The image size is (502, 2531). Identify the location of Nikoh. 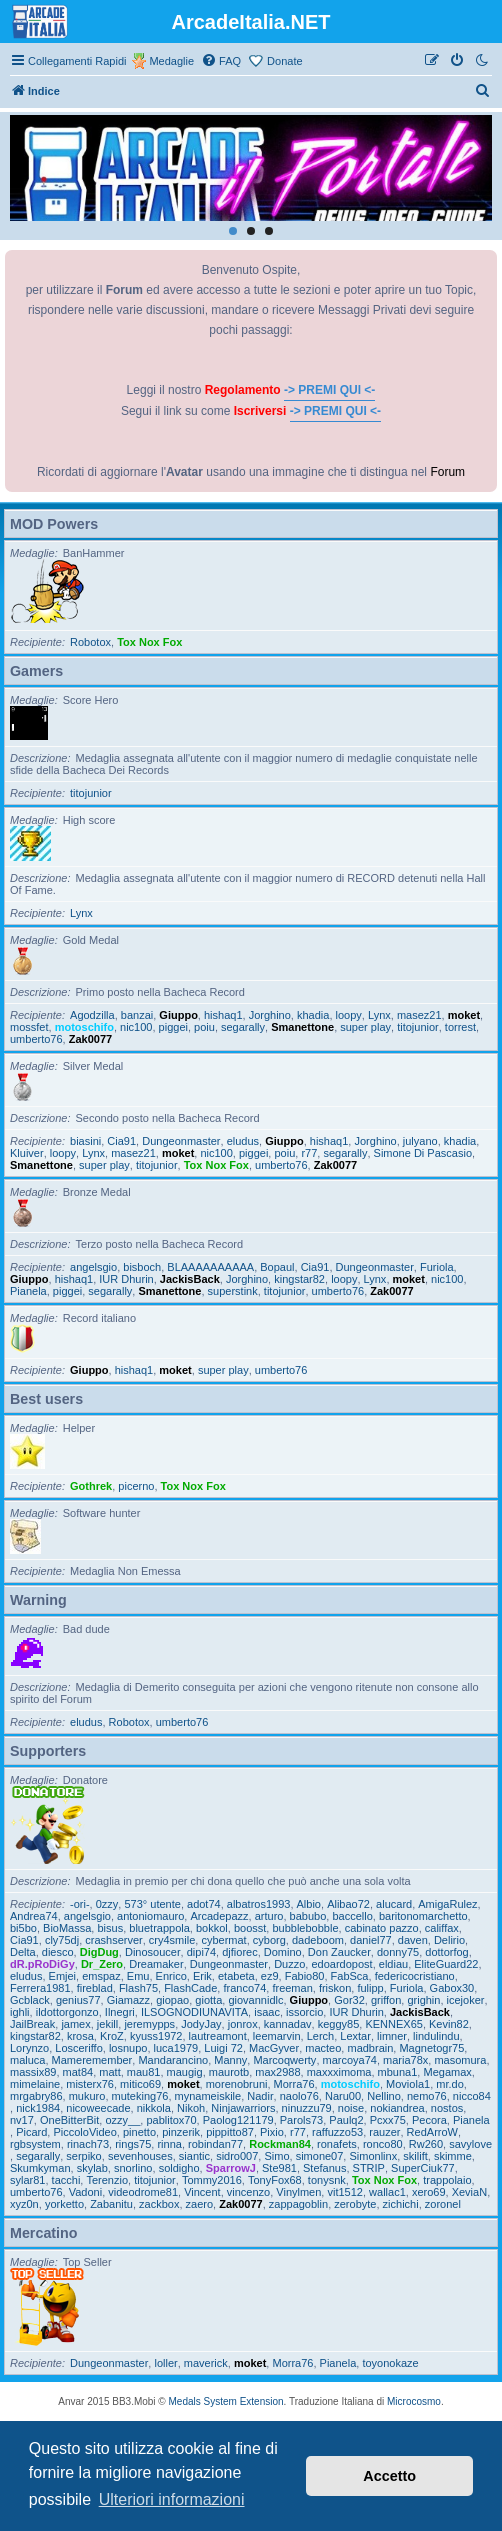
(191, 2108).